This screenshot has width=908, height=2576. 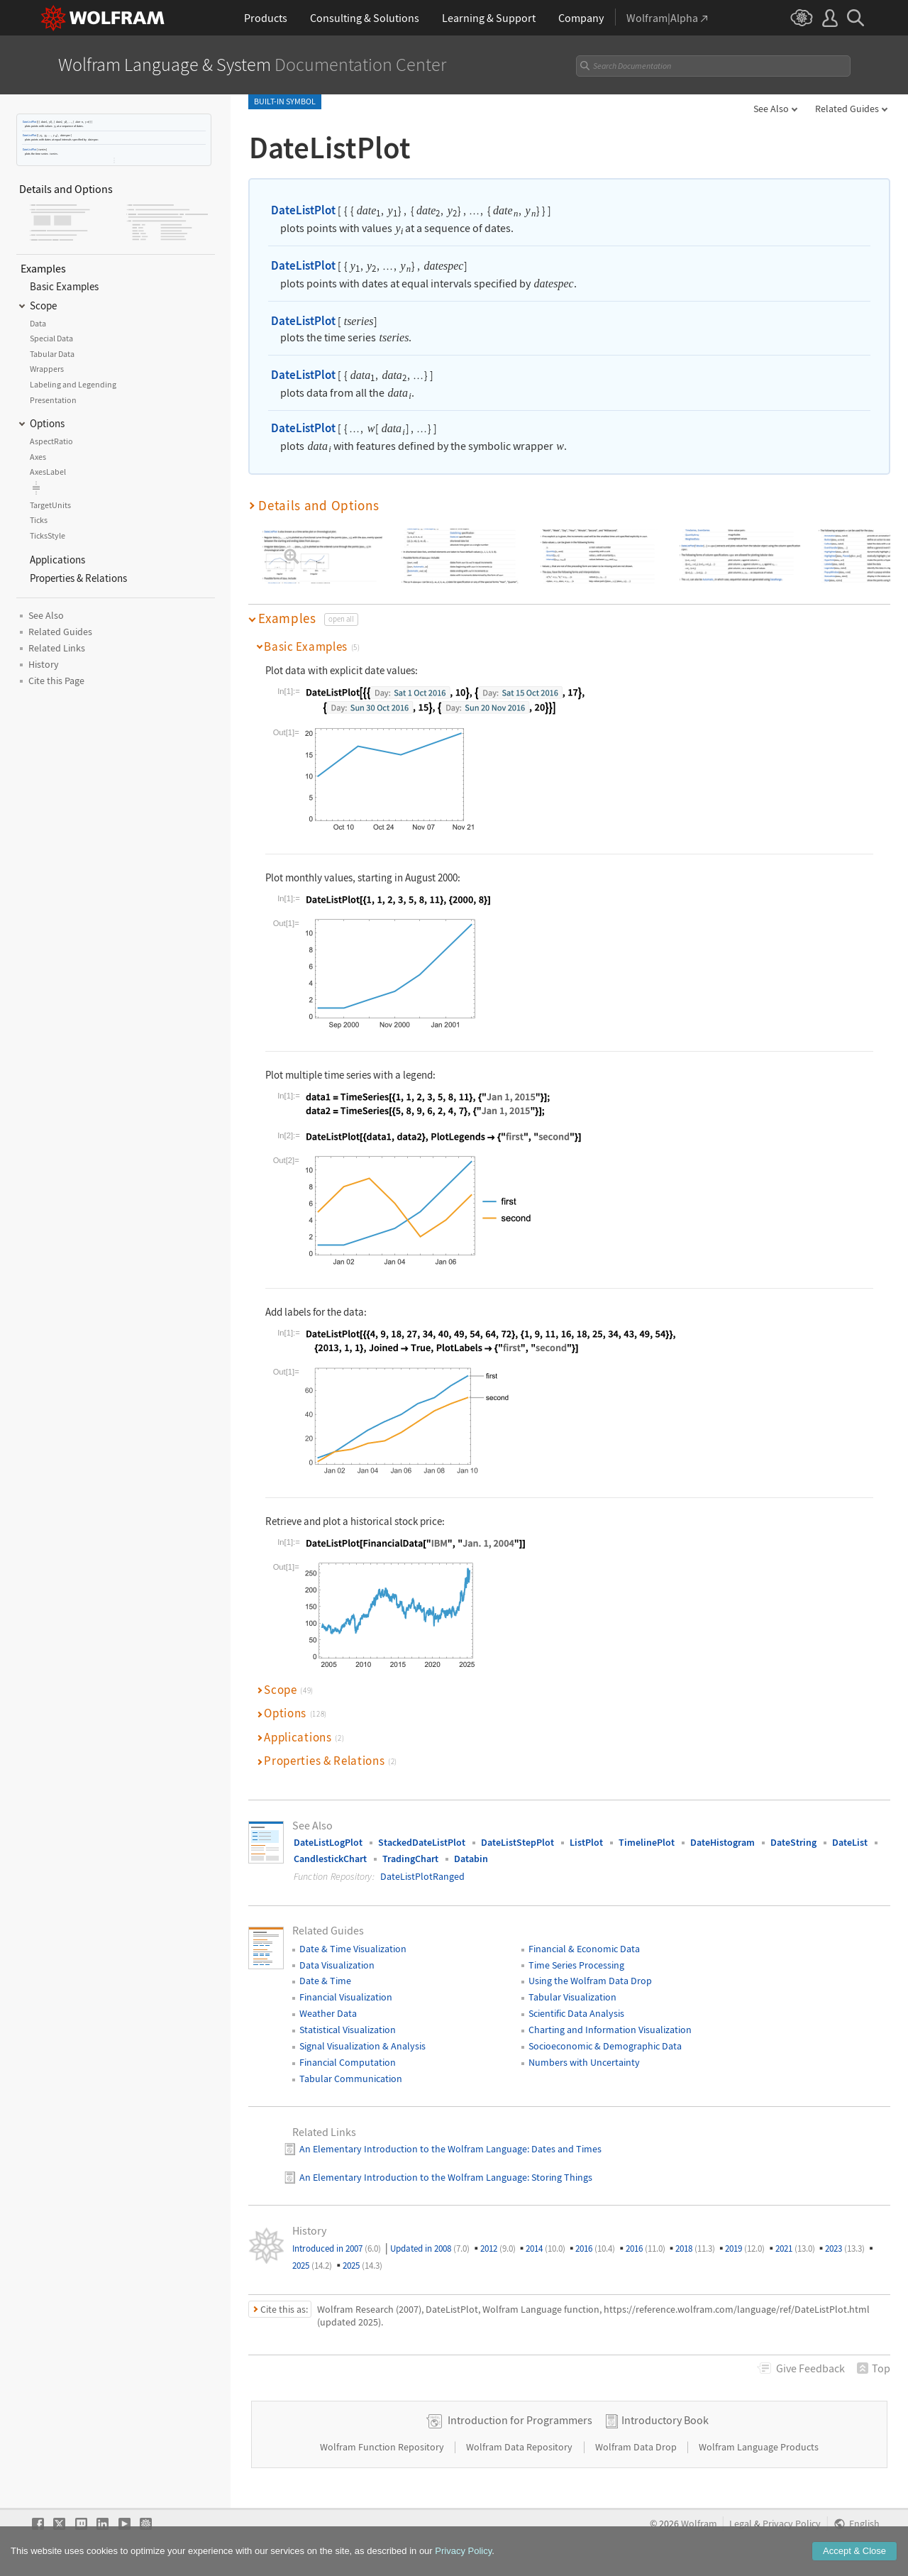 I want to click on An Elementary Introduction to the Wolfram Language, so click(x=413, y=2148).